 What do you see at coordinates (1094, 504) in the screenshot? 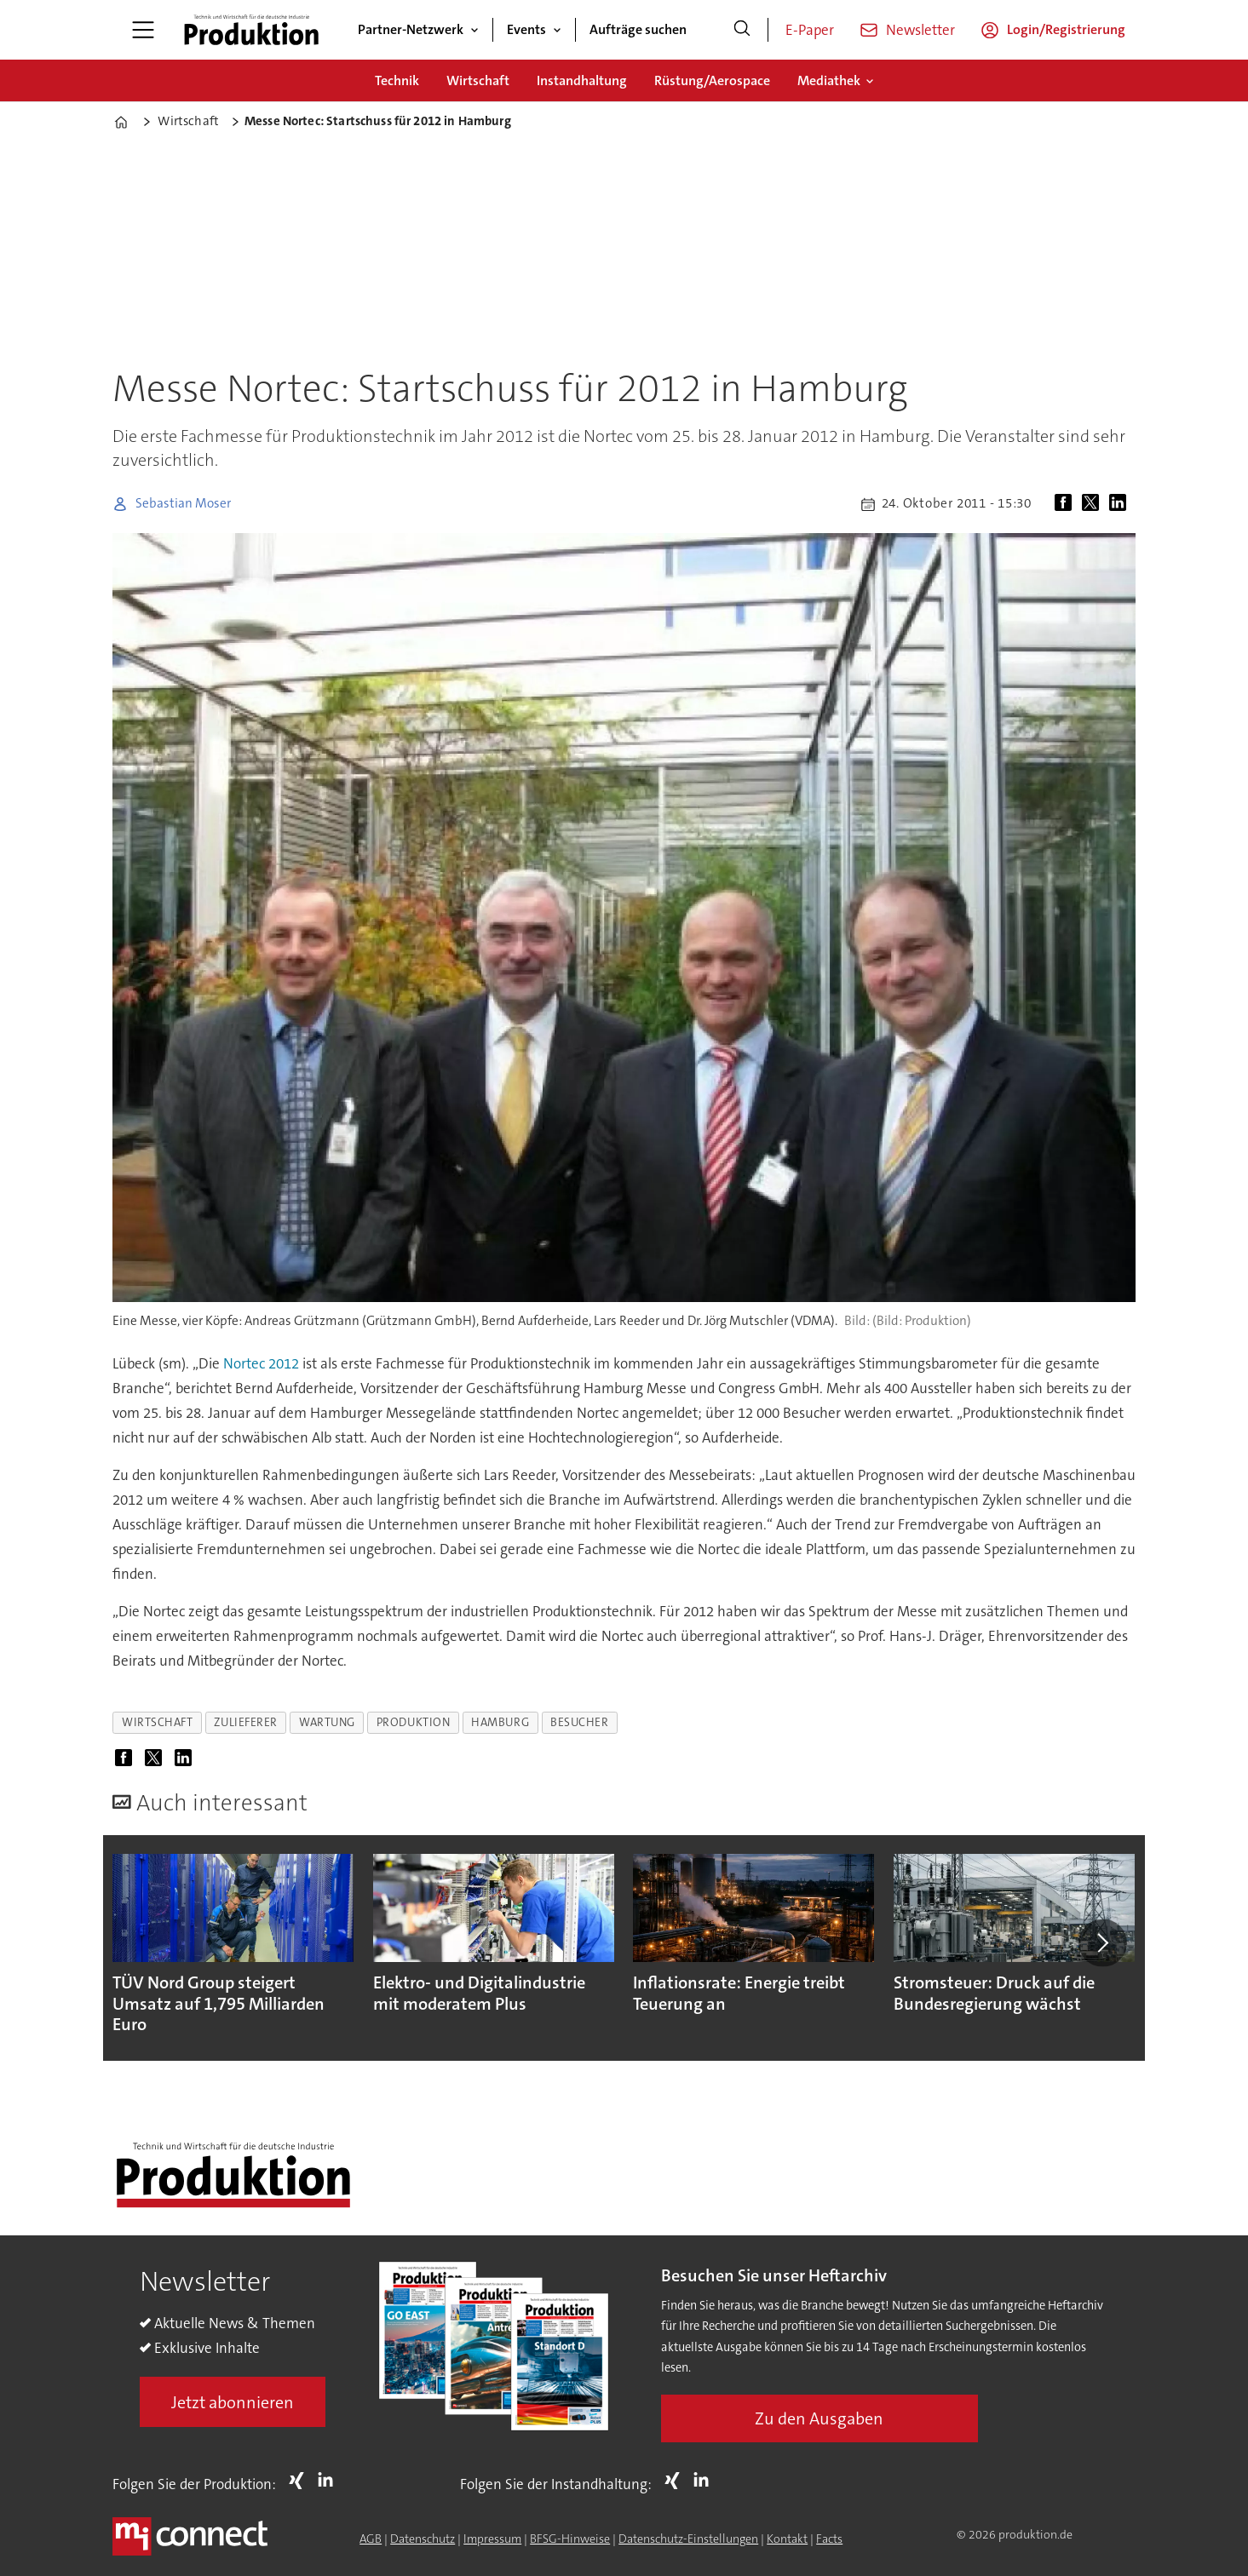
I see `[Auf X (Twitter) teilen]` at bounding box center [1094, 504].